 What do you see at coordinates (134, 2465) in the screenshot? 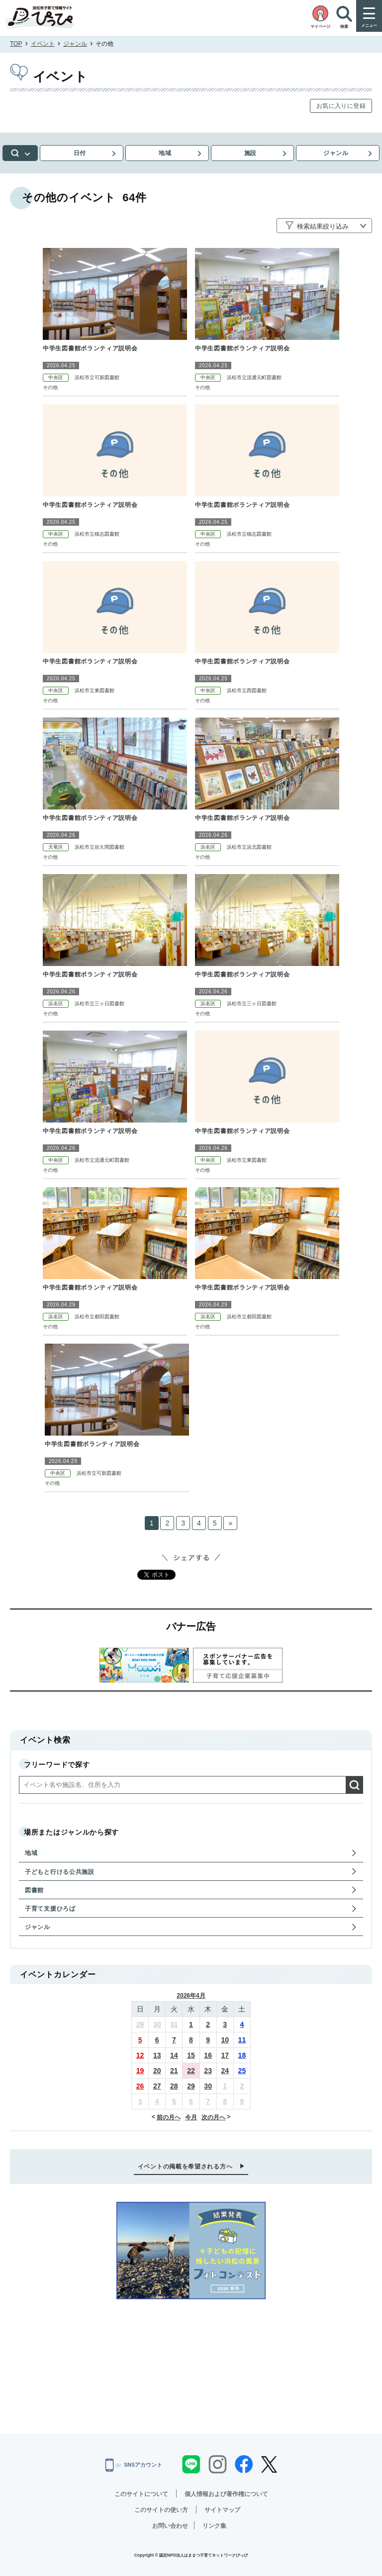
I see `SNSアカウント` at bounding box center [134, 2465].